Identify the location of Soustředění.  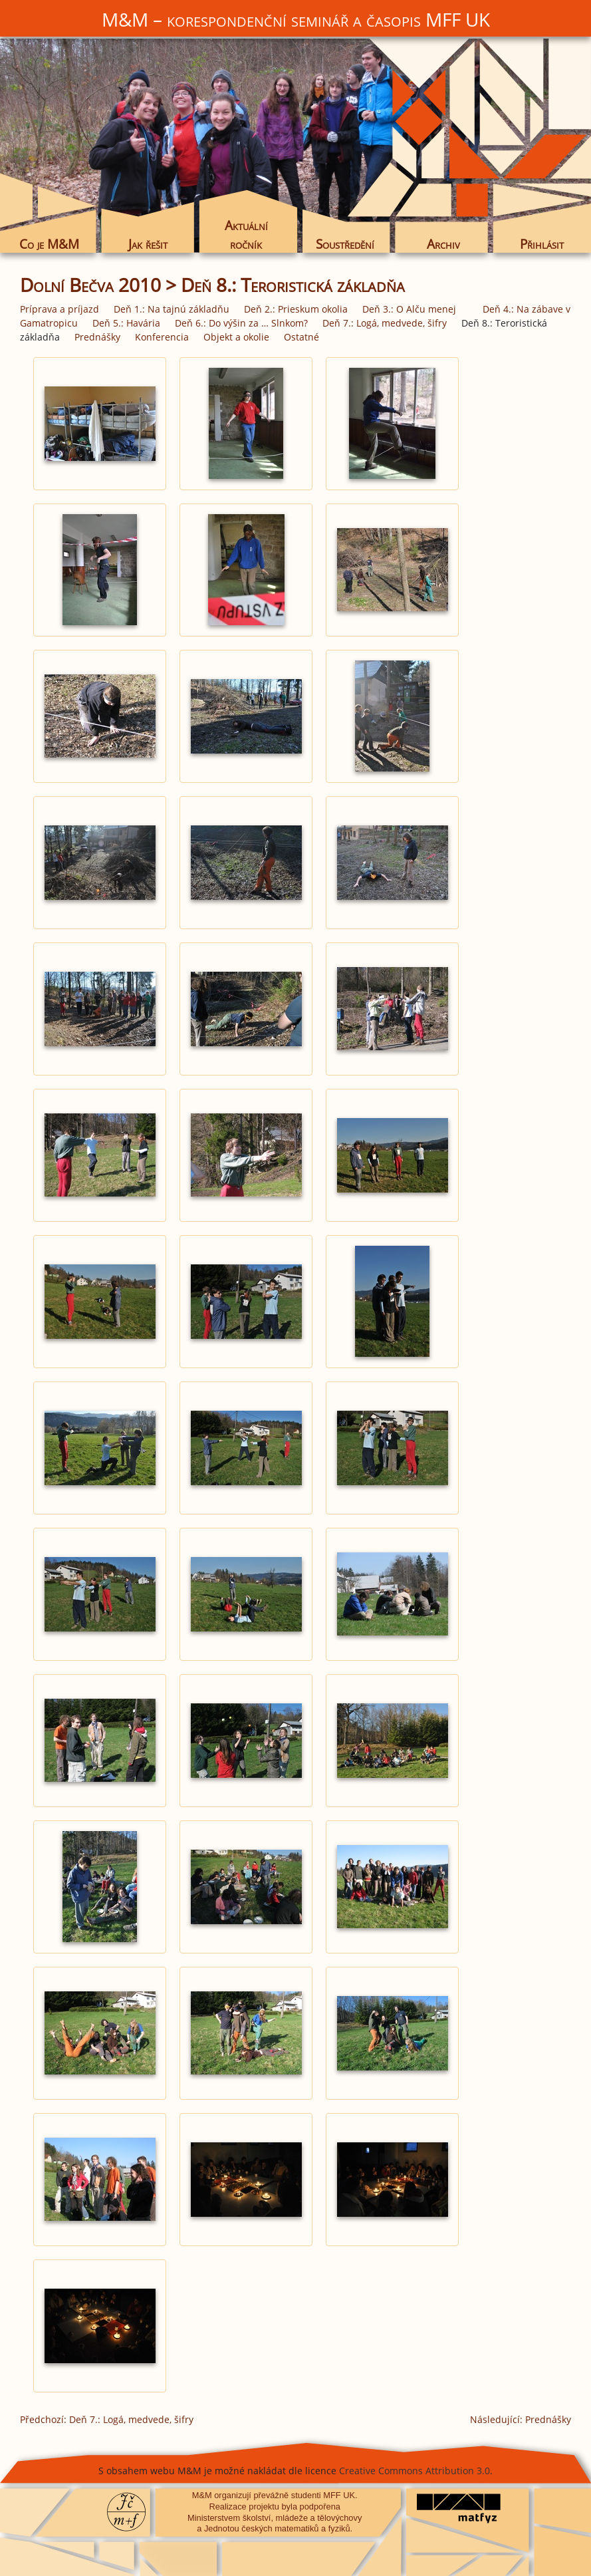
(345, 243).